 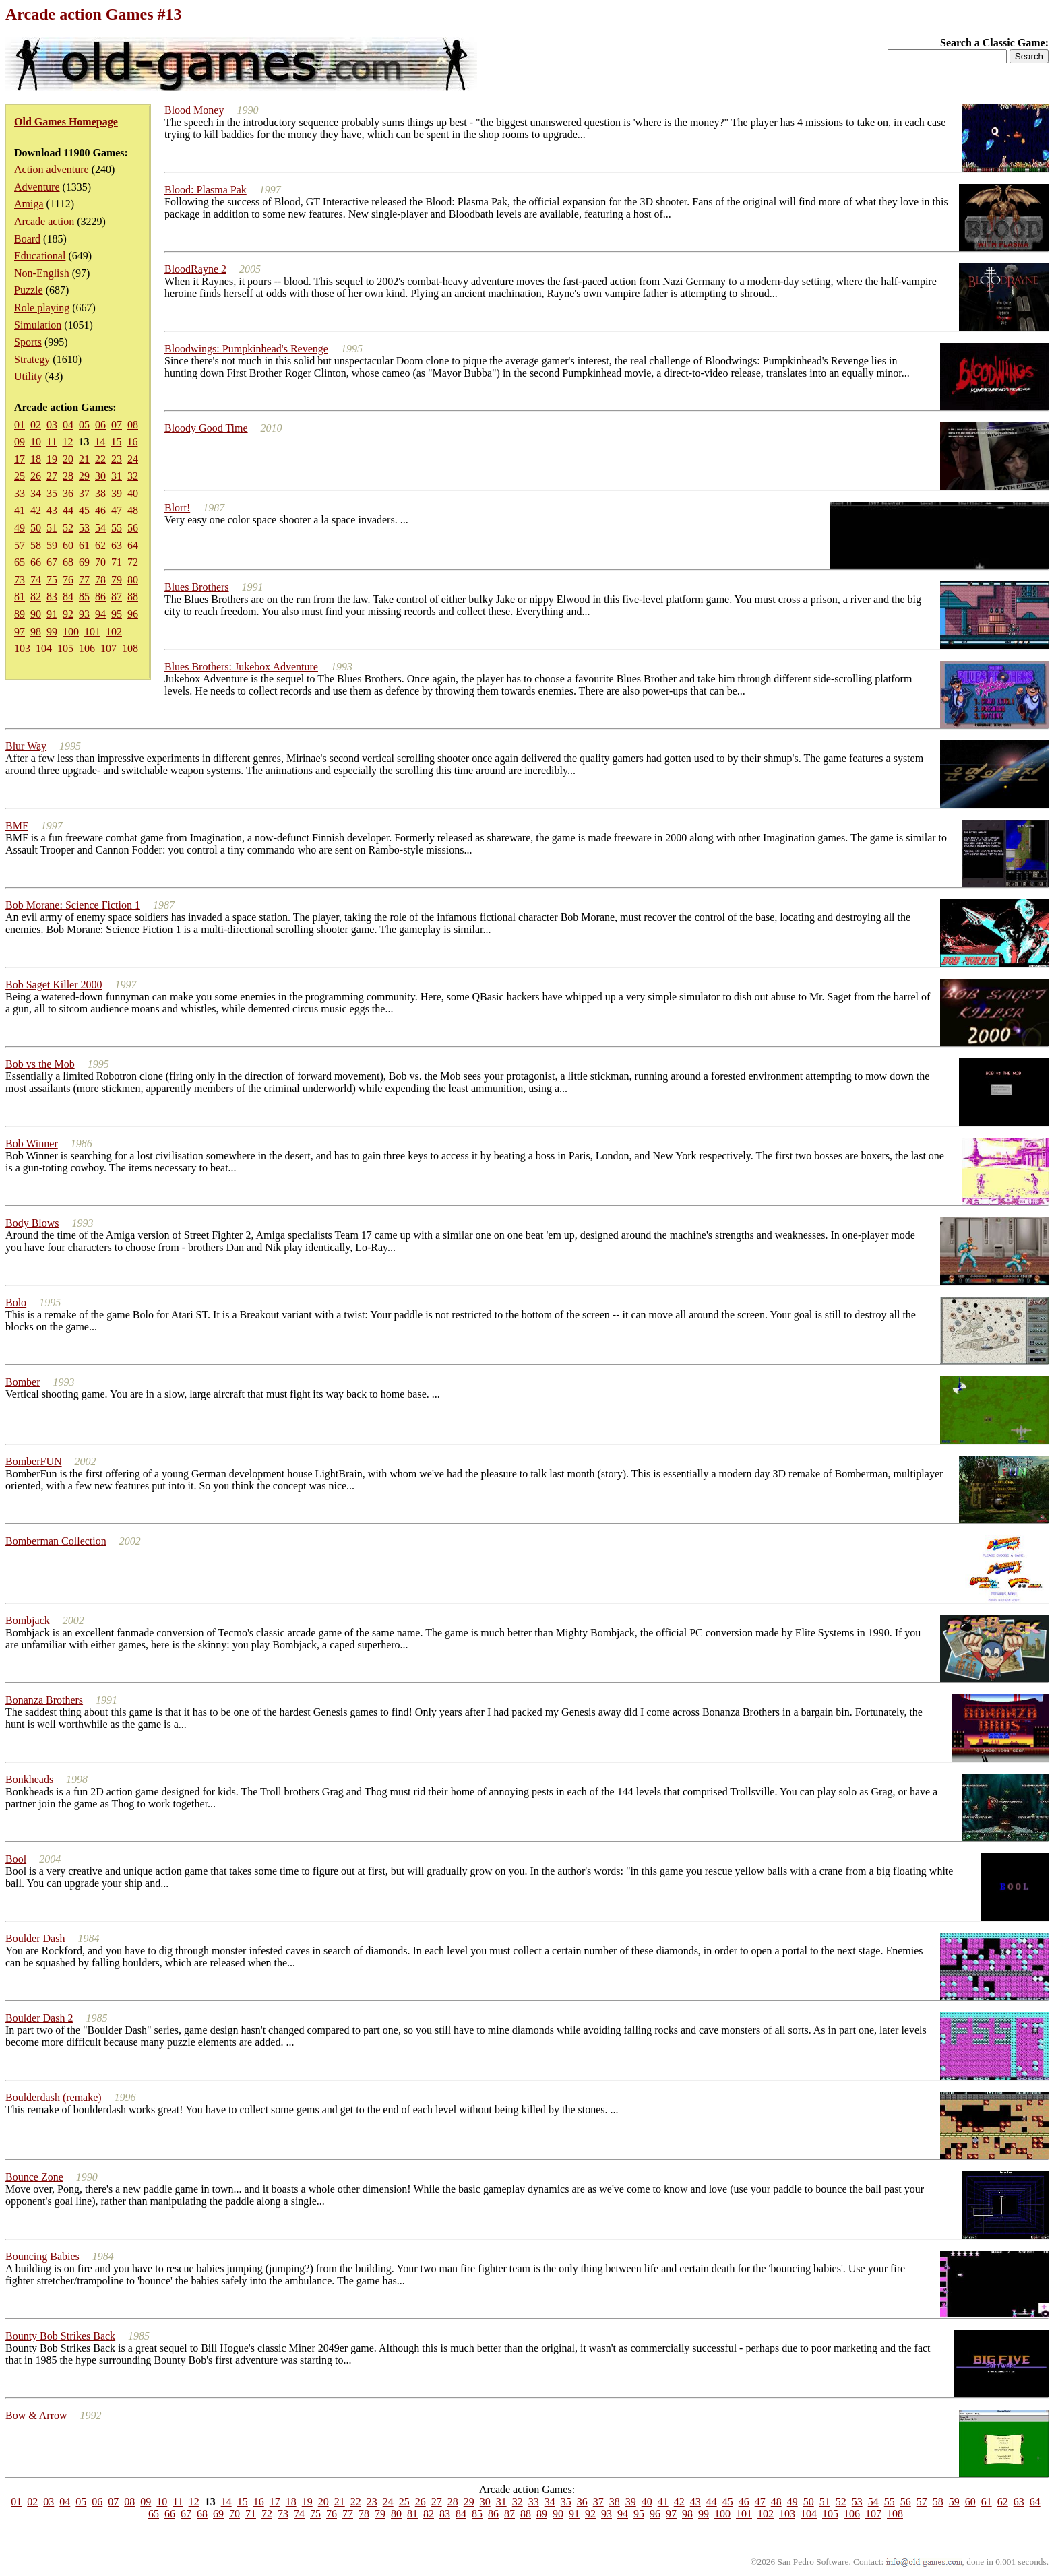 I want to click on Bow & Arrow, so click(x=36, y=2415).